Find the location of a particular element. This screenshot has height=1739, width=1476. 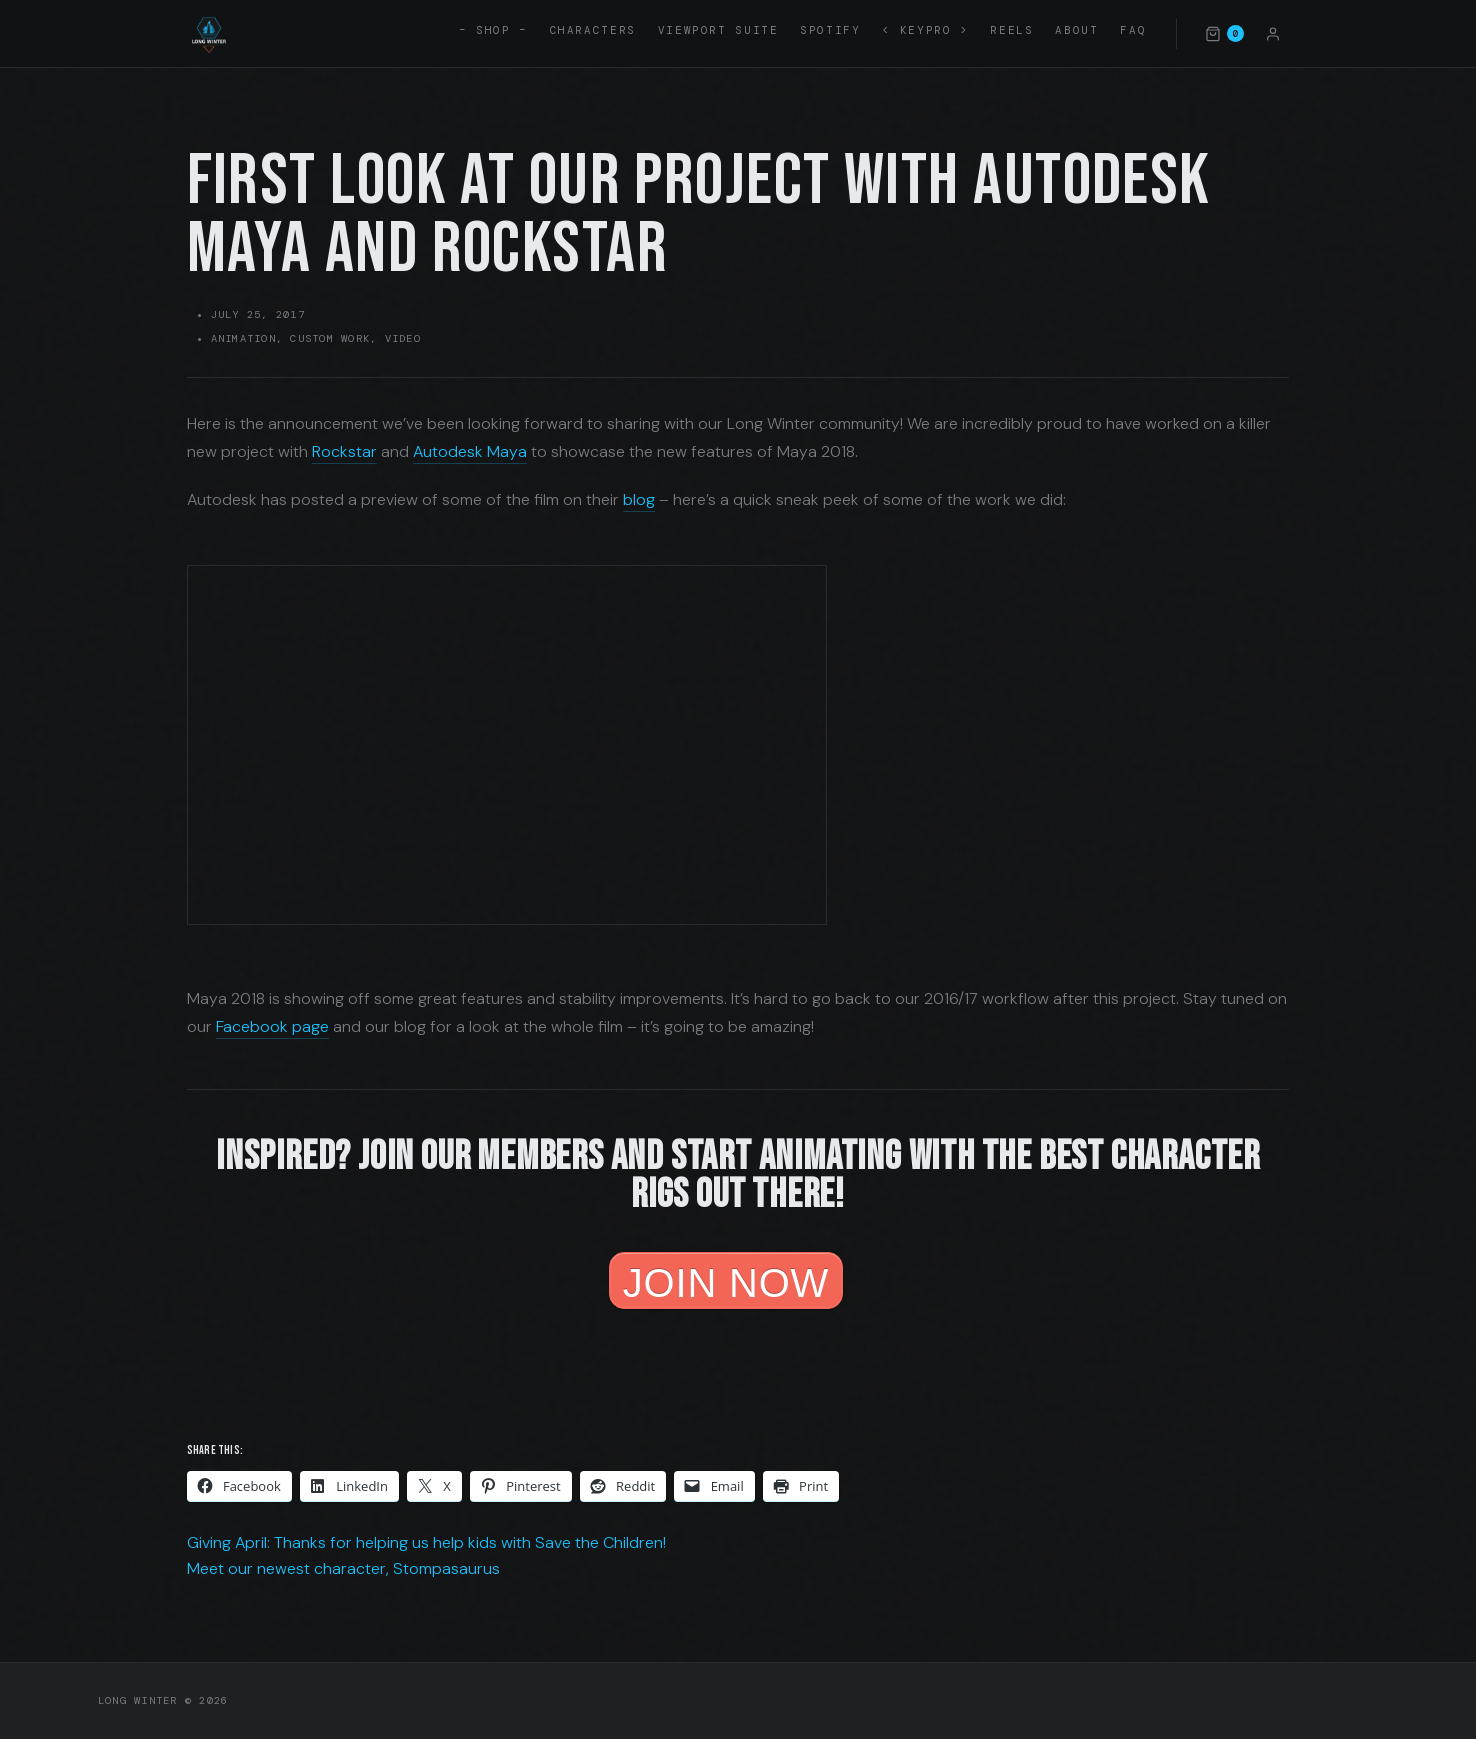

Reels is located at coordinates (1011, 30).